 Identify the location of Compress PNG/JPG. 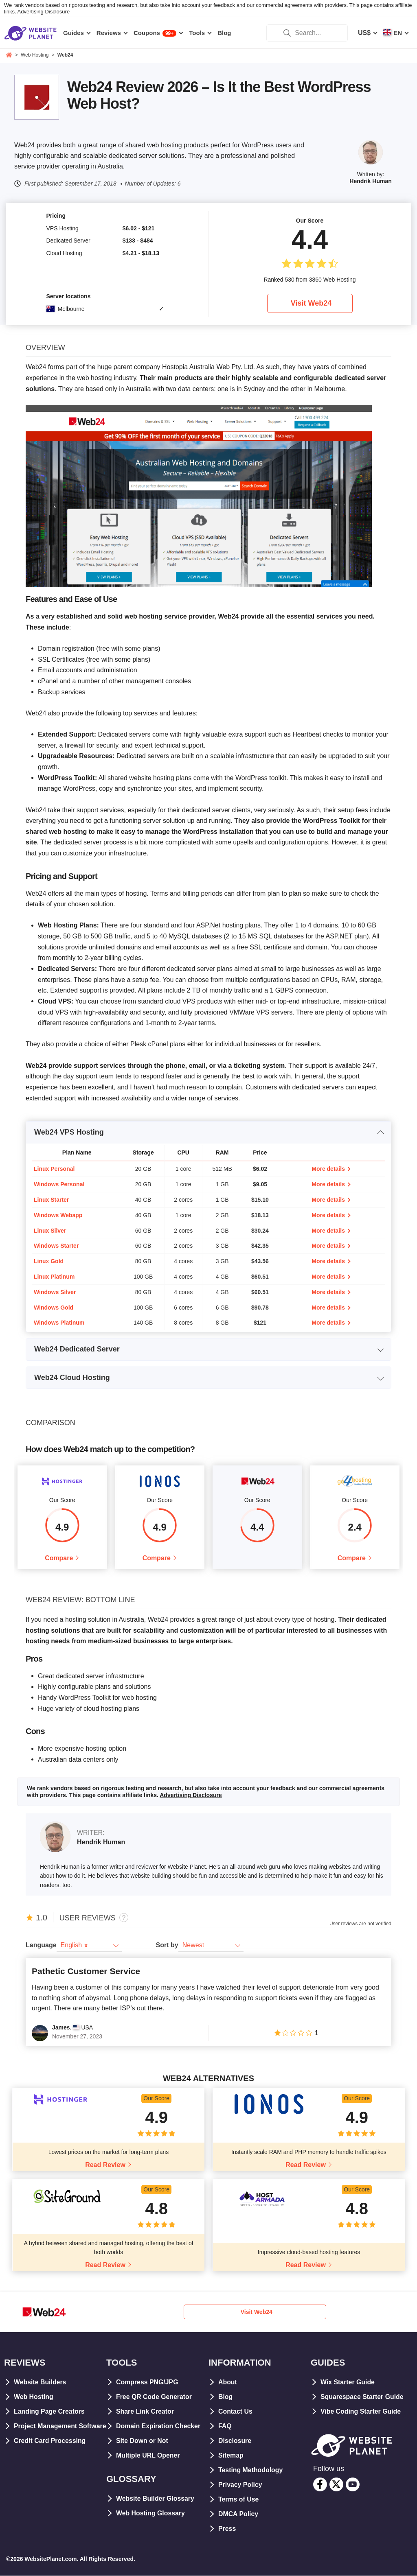
(147, 2382).